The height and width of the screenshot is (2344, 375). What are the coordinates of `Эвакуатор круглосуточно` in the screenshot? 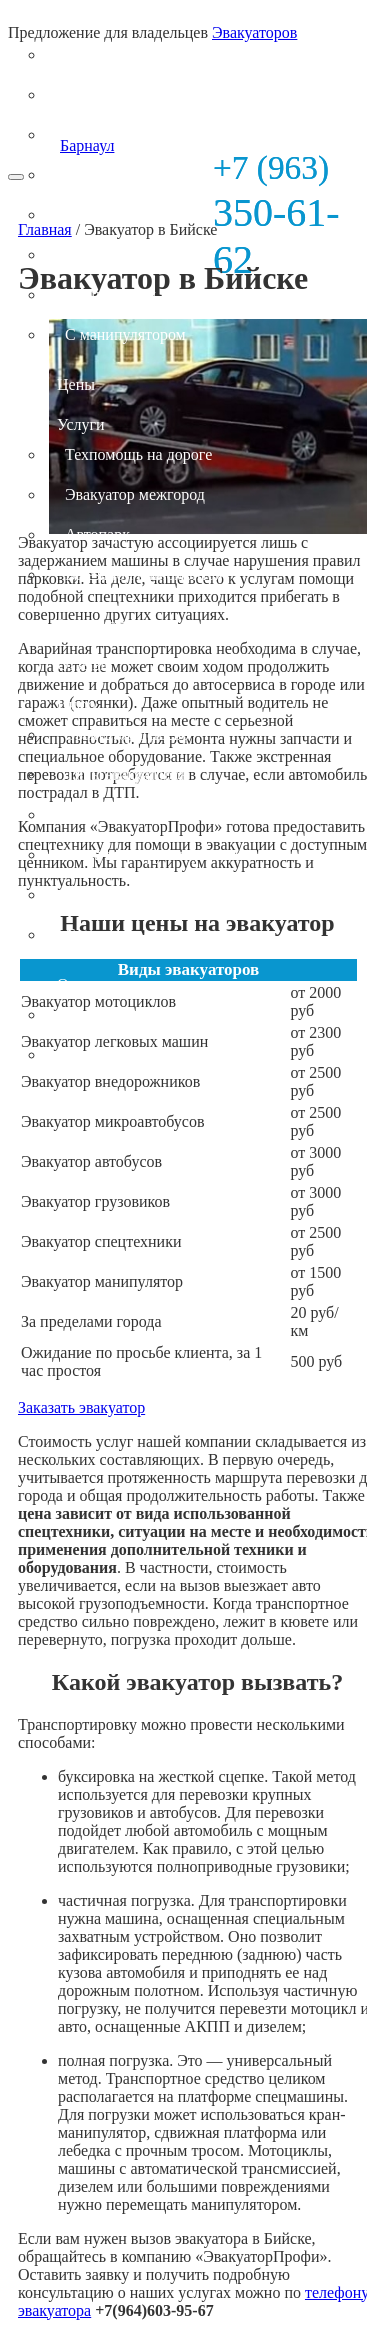 It's located at (151, 854).